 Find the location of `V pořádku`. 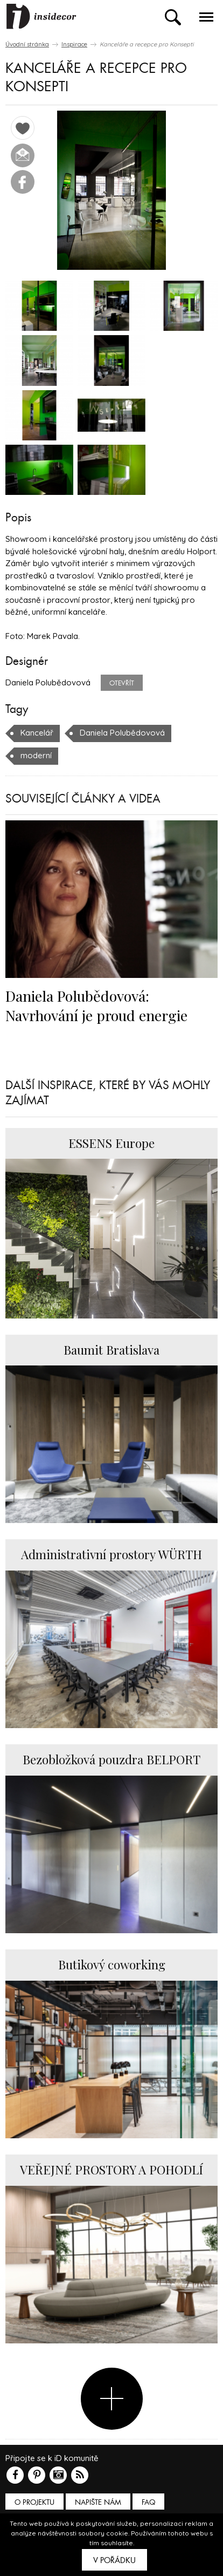

V pořádku is located at coordinates (114, 2560).